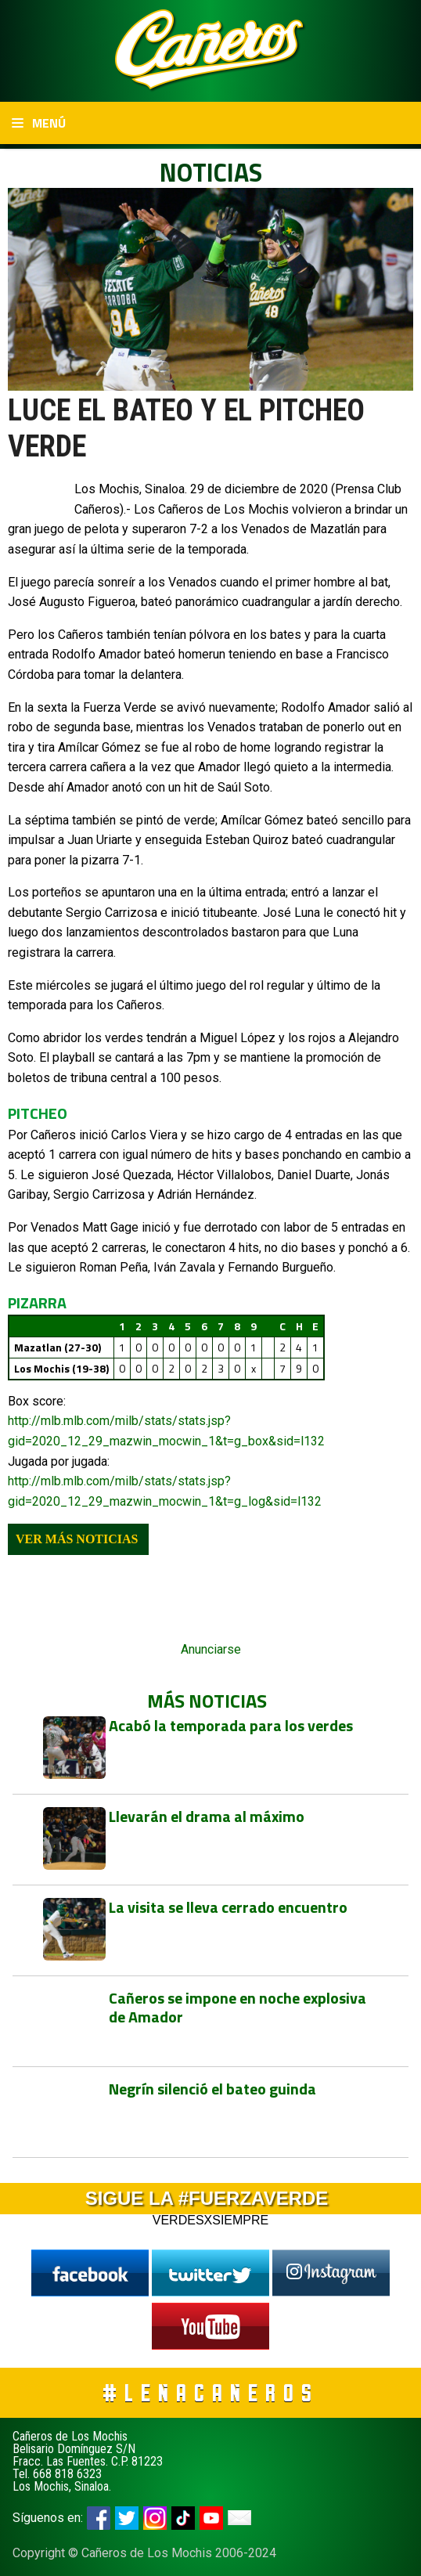 The height and width of the screenshot is (2576, 421). What do you see at coordinates (212, 2088) in the screenshot?
I see `Negrín silenció el bateo guinda` at bounding box center [212, 2088].